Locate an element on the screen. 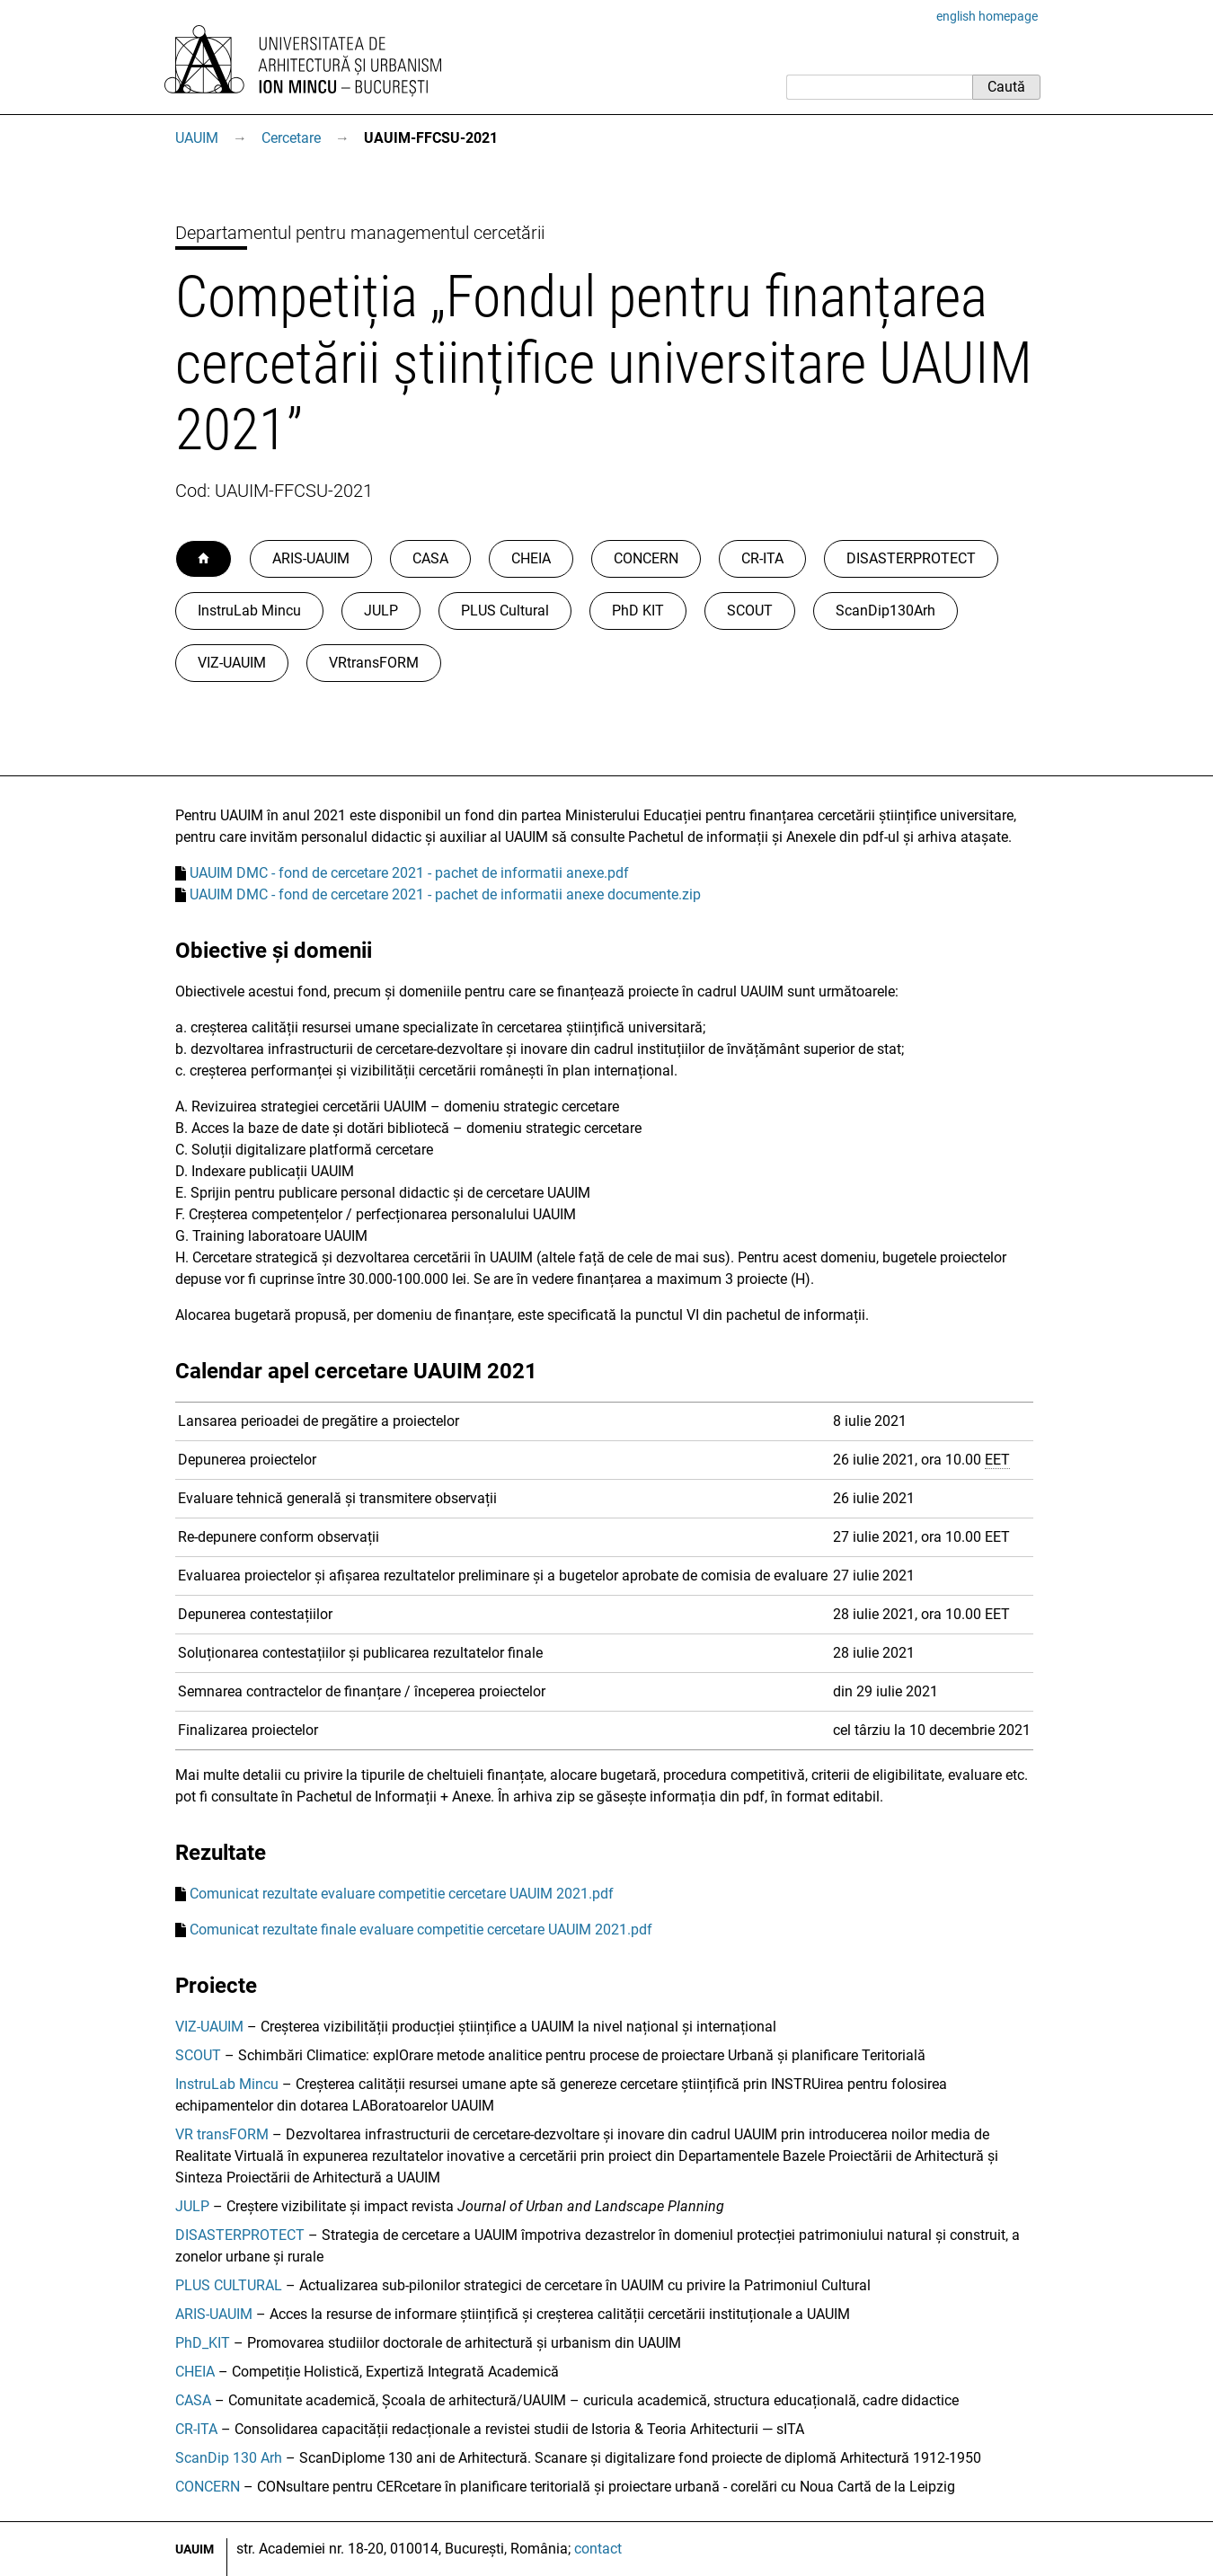 The image size is (1213, 2576). PhD KIT is located at coordinates (638, 610).